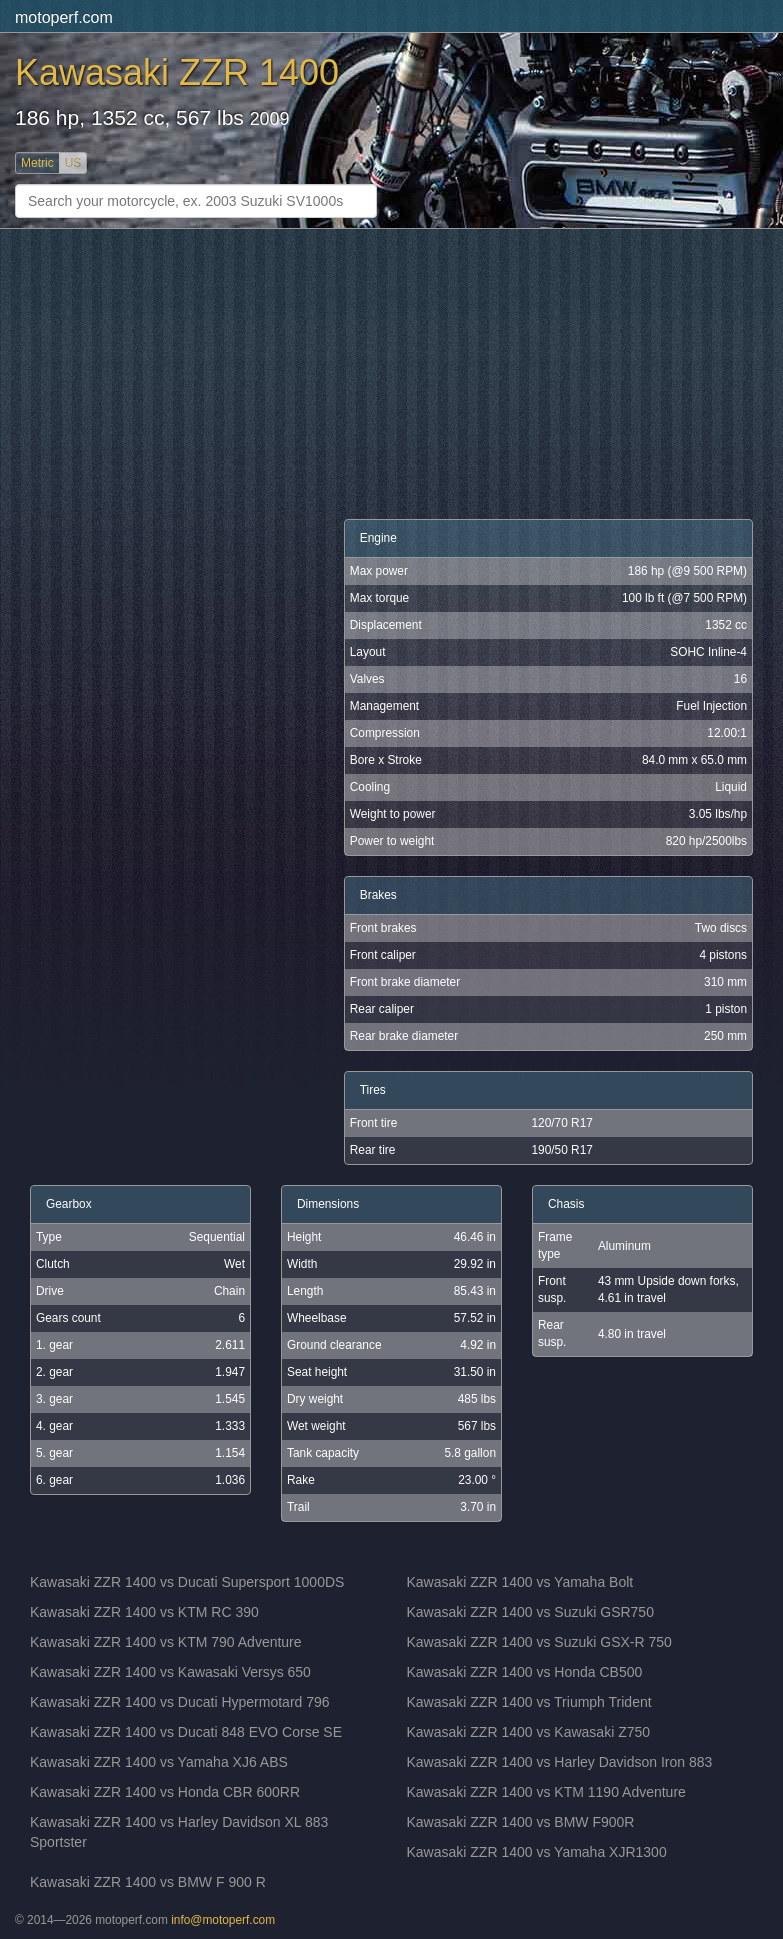  What do you see at coordinates (223, 1920) in the screenshot?
I see `info@motoperf.com` at bounding box center [223, 1920].